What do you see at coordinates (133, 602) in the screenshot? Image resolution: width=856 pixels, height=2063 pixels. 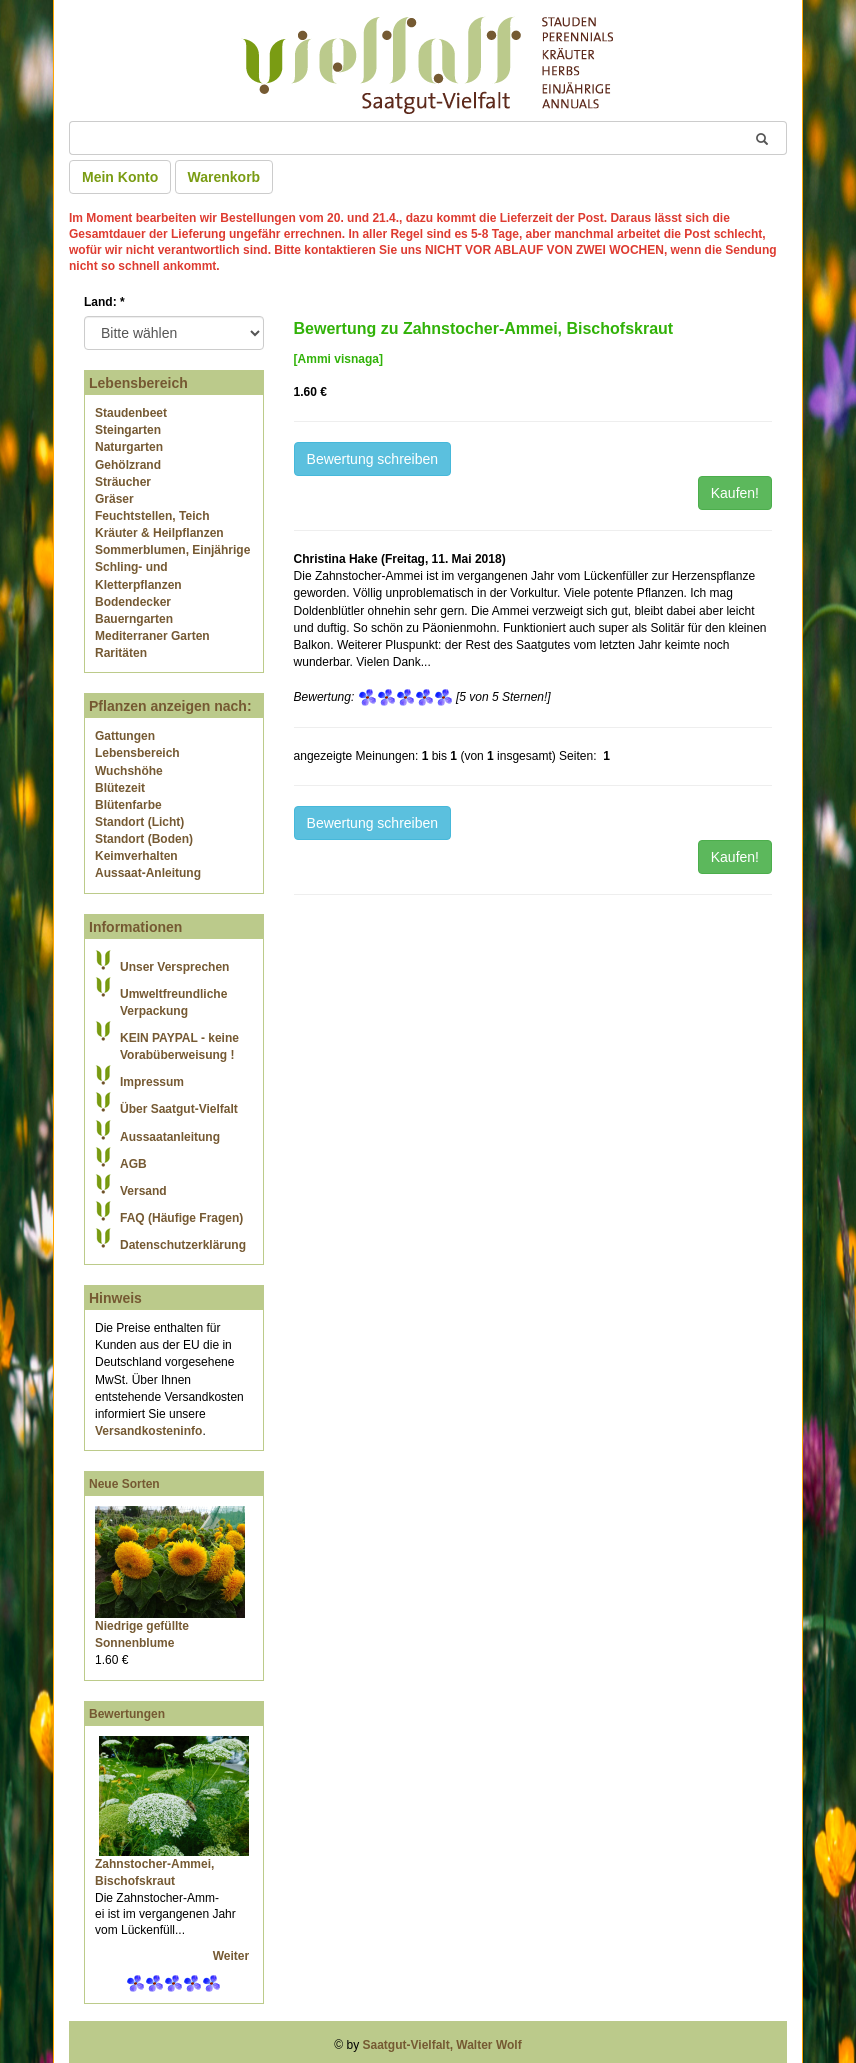 I see `Bodendecker` at bounding box center [133, 602].